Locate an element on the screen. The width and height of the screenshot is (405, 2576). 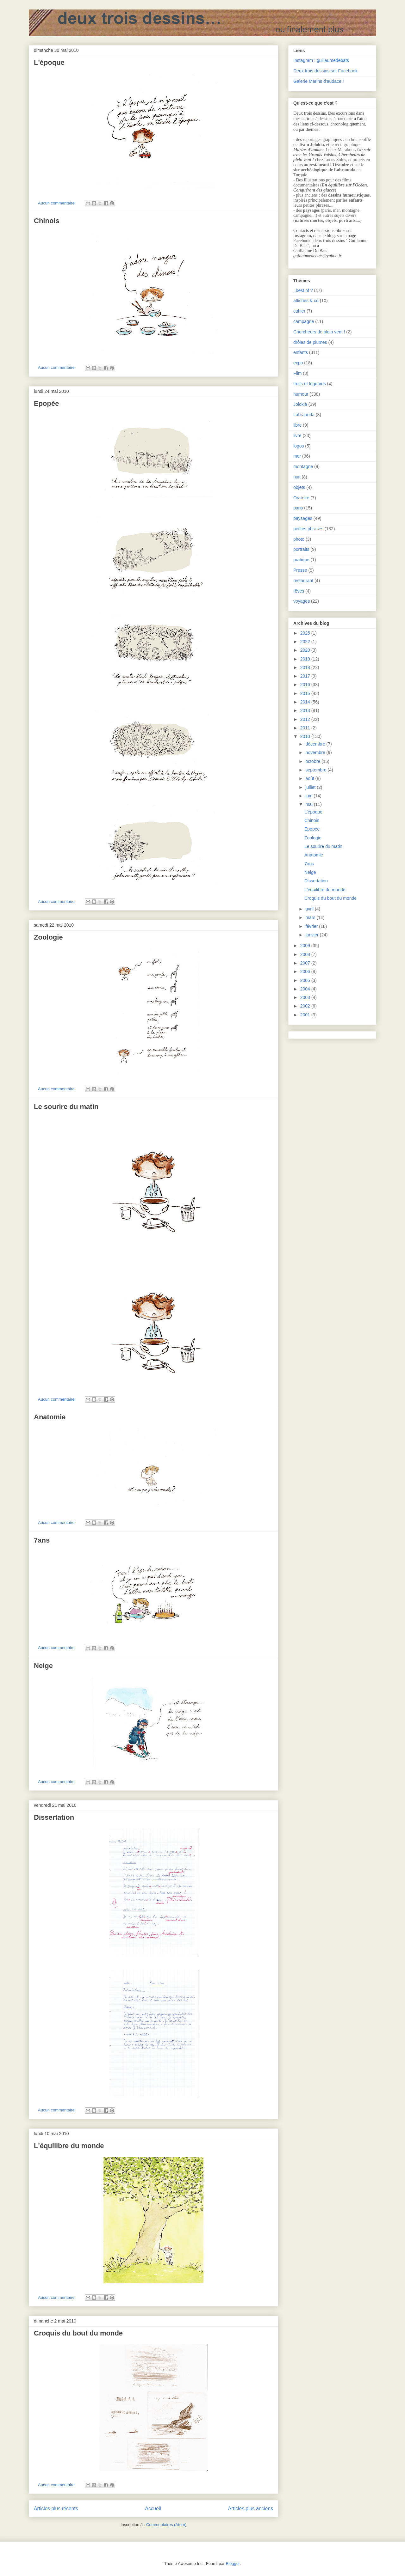
mai is located at coordinates (309, 804).